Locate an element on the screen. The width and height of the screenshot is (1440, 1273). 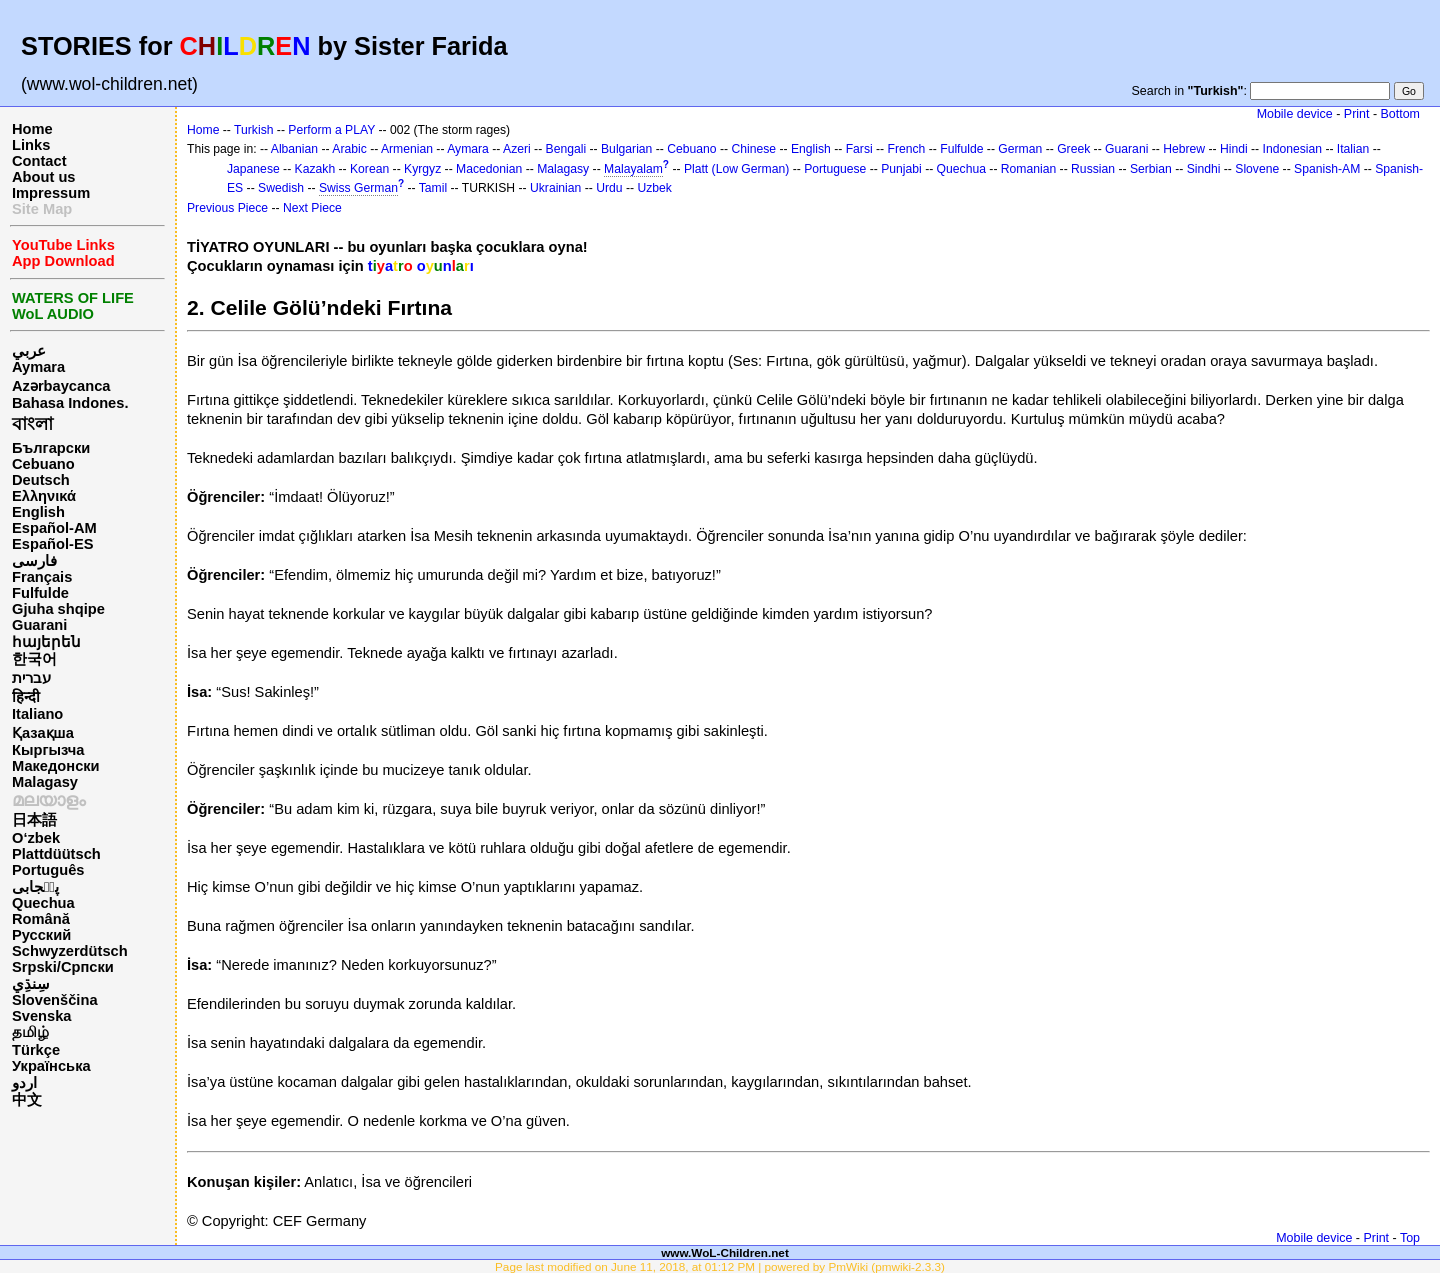
Kazakh is located at coordinates (315, 169).